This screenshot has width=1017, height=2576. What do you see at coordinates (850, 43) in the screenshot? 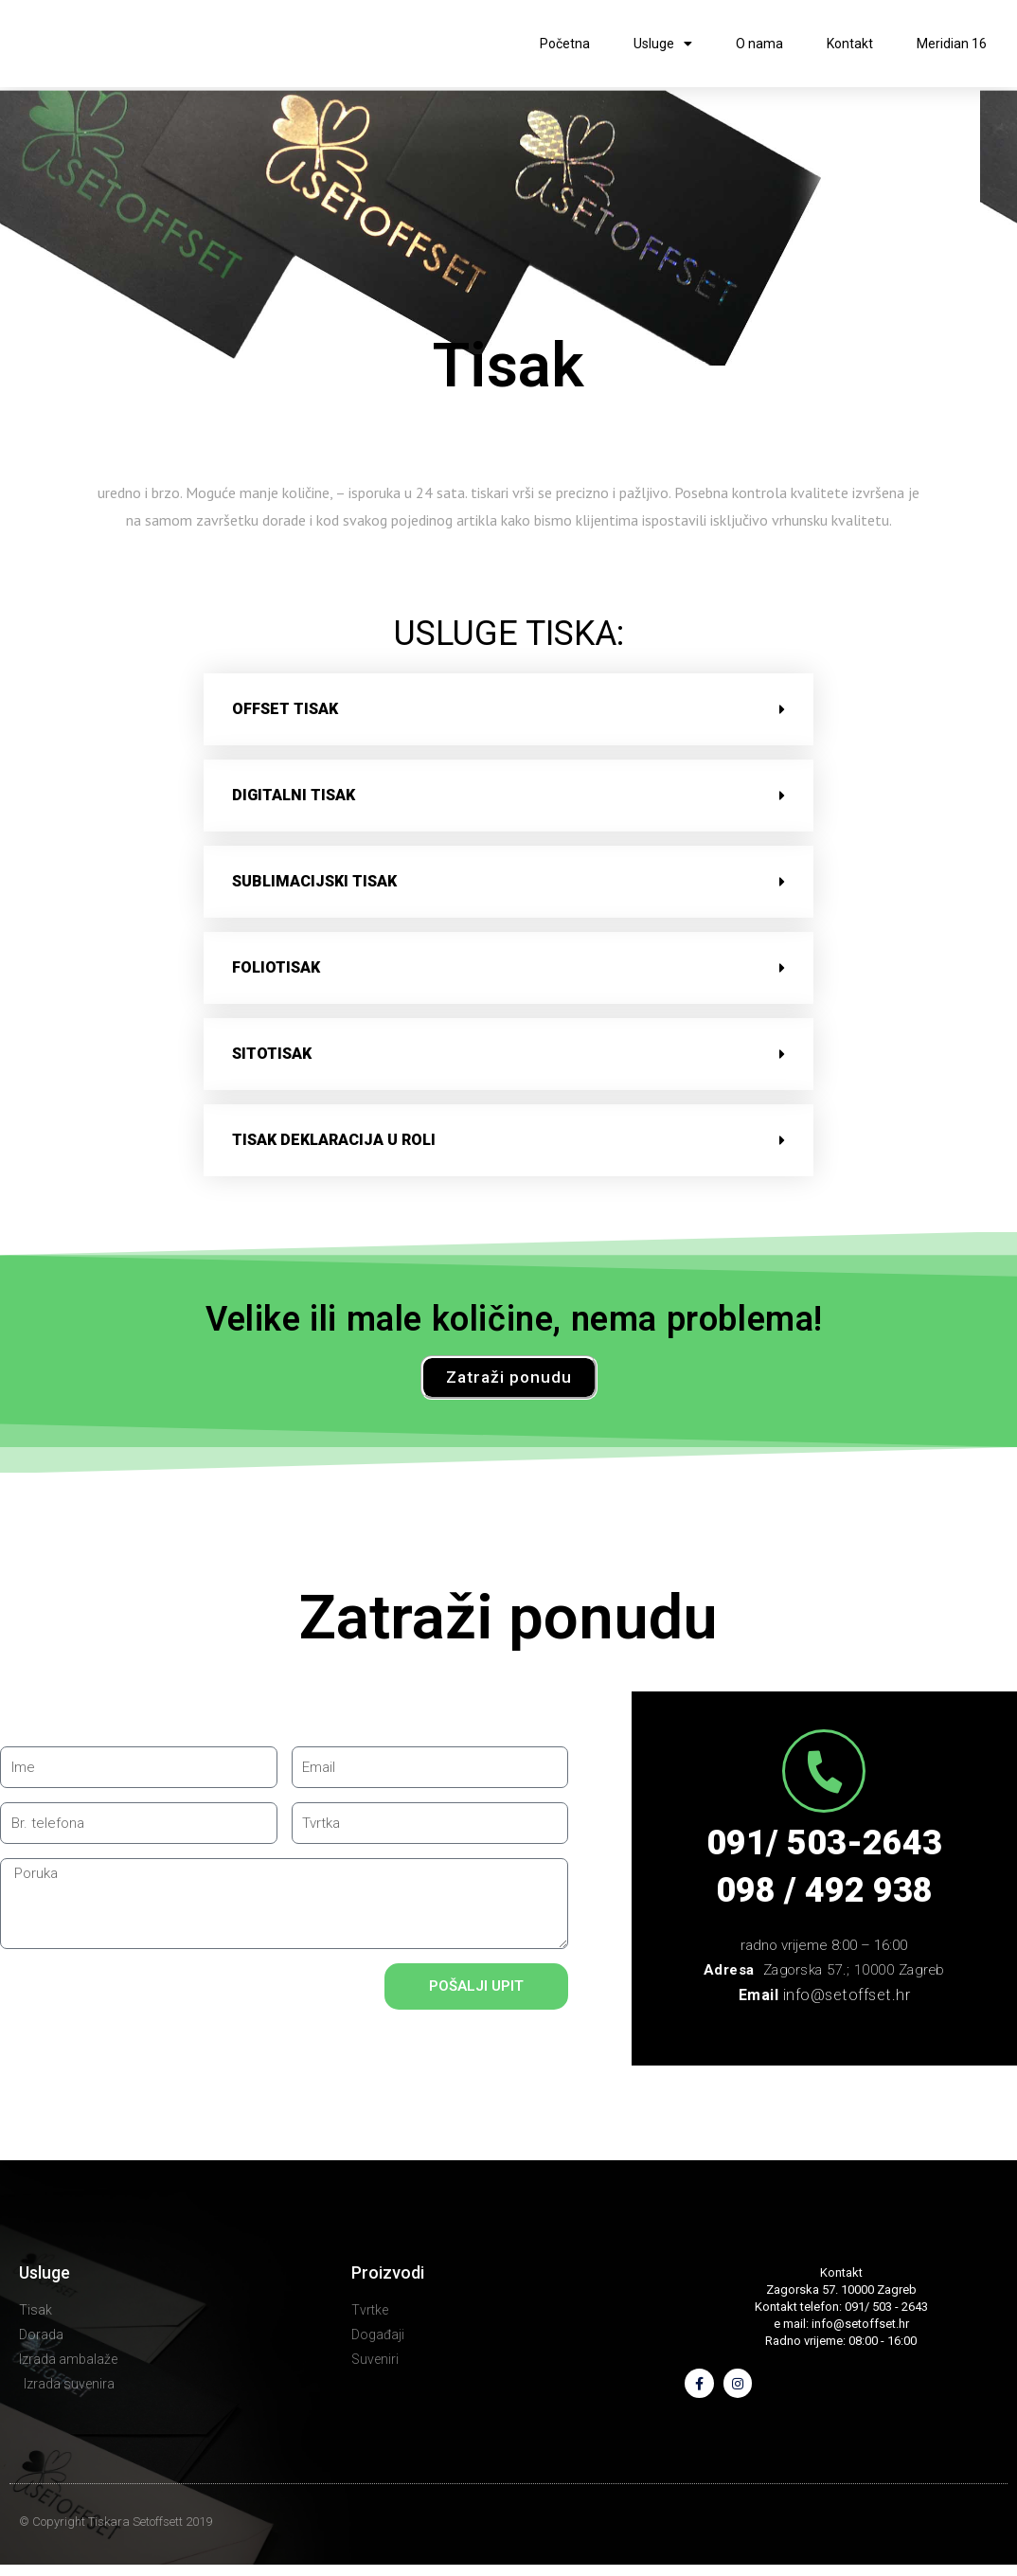
I see `Kontakt` at bounding box center [850, 43].